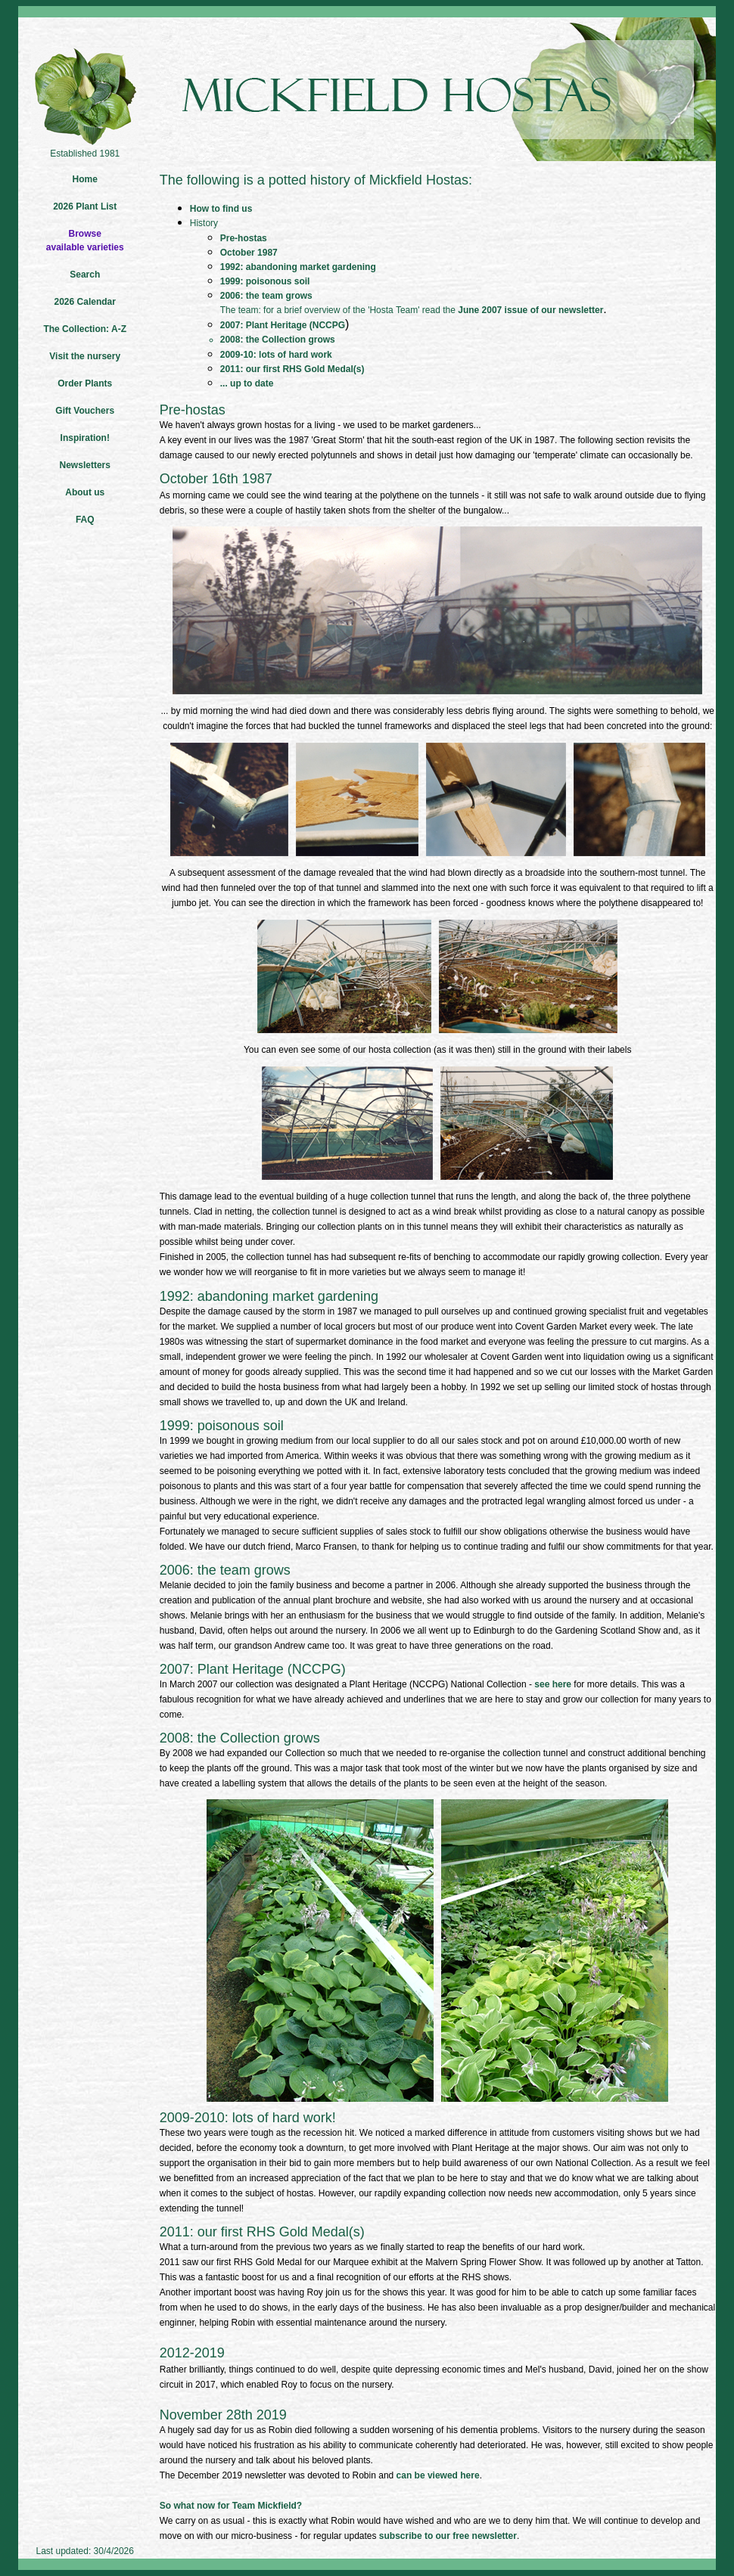 The image size is (734, 2576). Describe the element at coordinates (552, 1684) in the screenshot. I see `see here` at that location.